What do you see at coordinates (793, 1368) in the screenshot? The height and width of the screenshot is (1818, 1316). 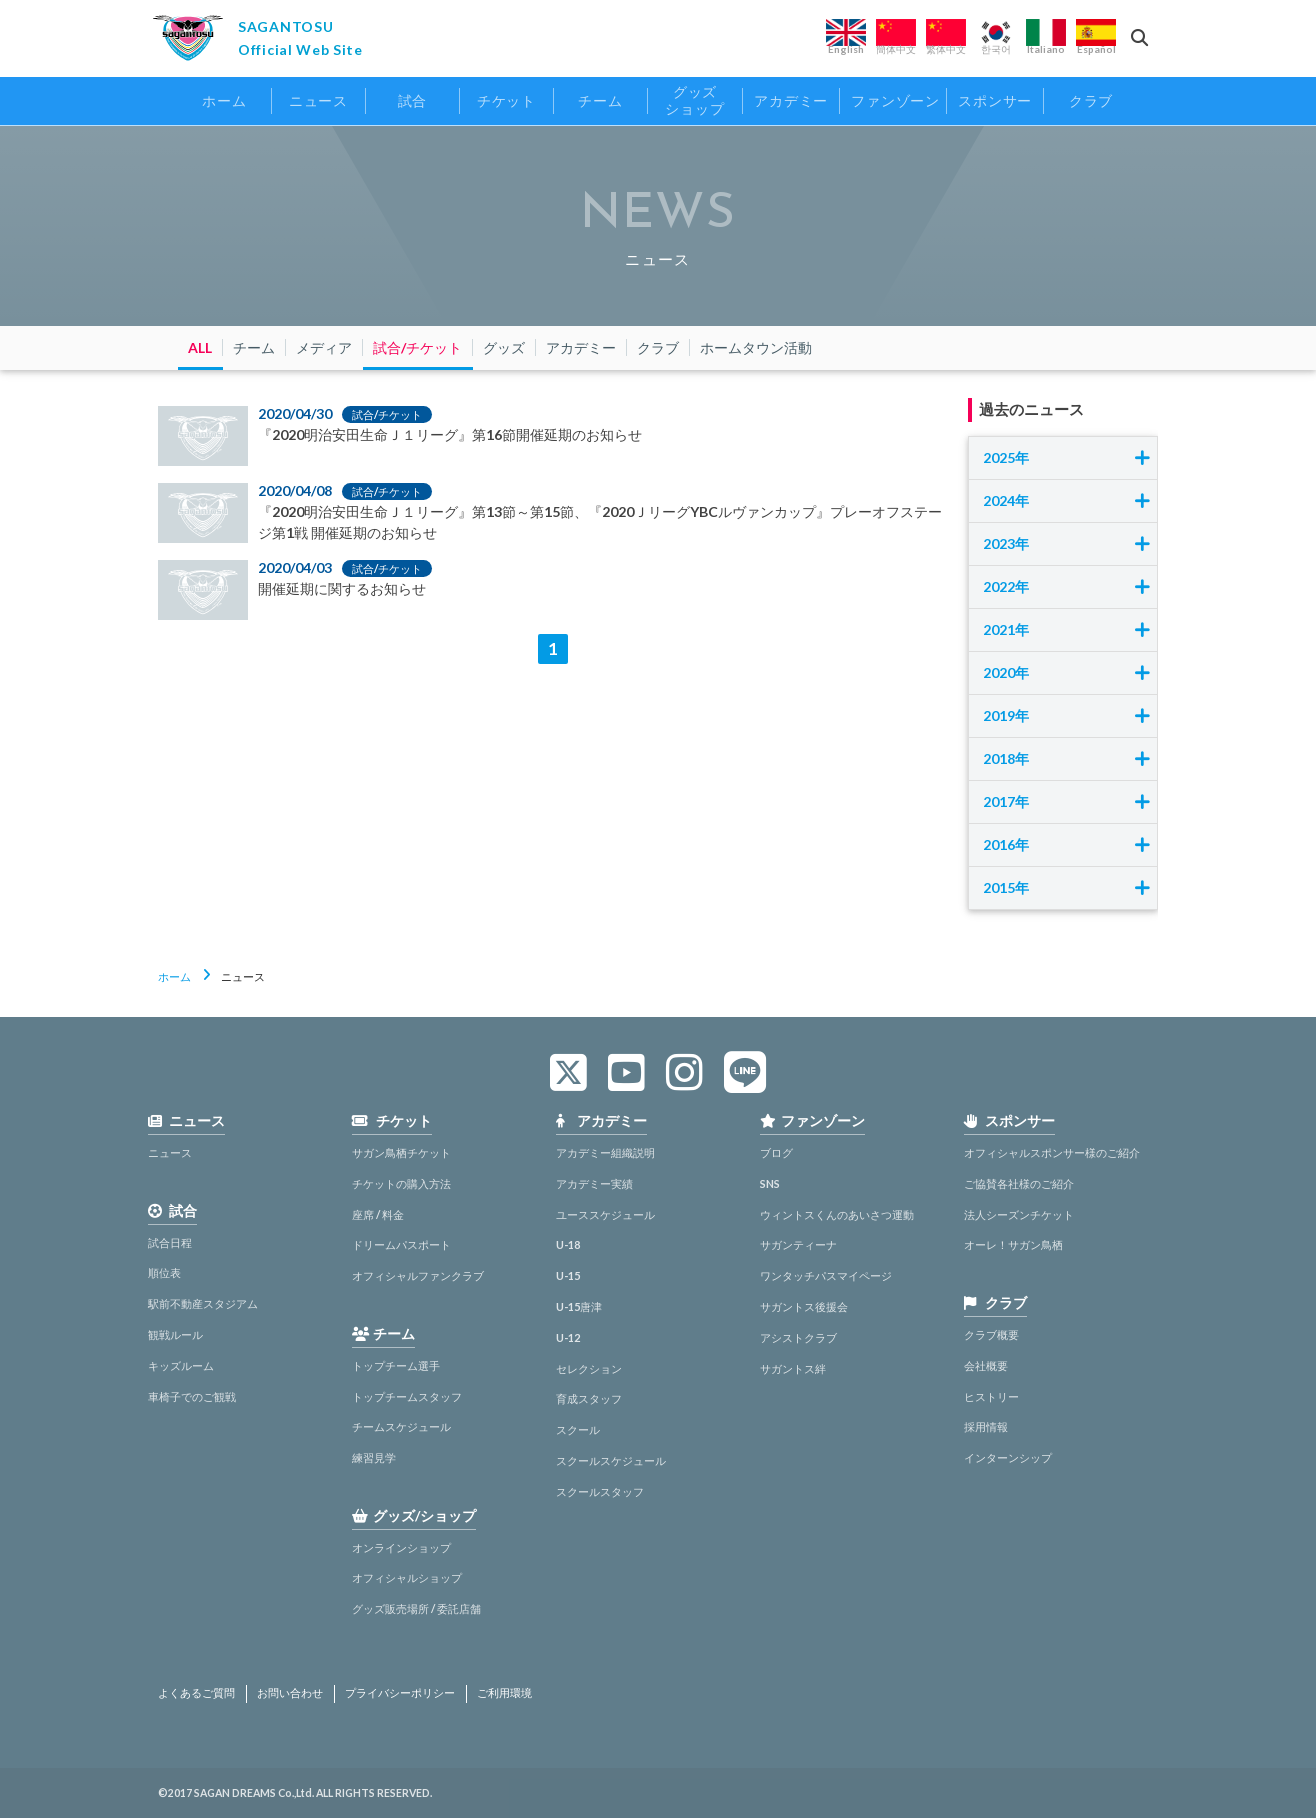 I see `サガントス絆` at bounding box center [793, 1368].